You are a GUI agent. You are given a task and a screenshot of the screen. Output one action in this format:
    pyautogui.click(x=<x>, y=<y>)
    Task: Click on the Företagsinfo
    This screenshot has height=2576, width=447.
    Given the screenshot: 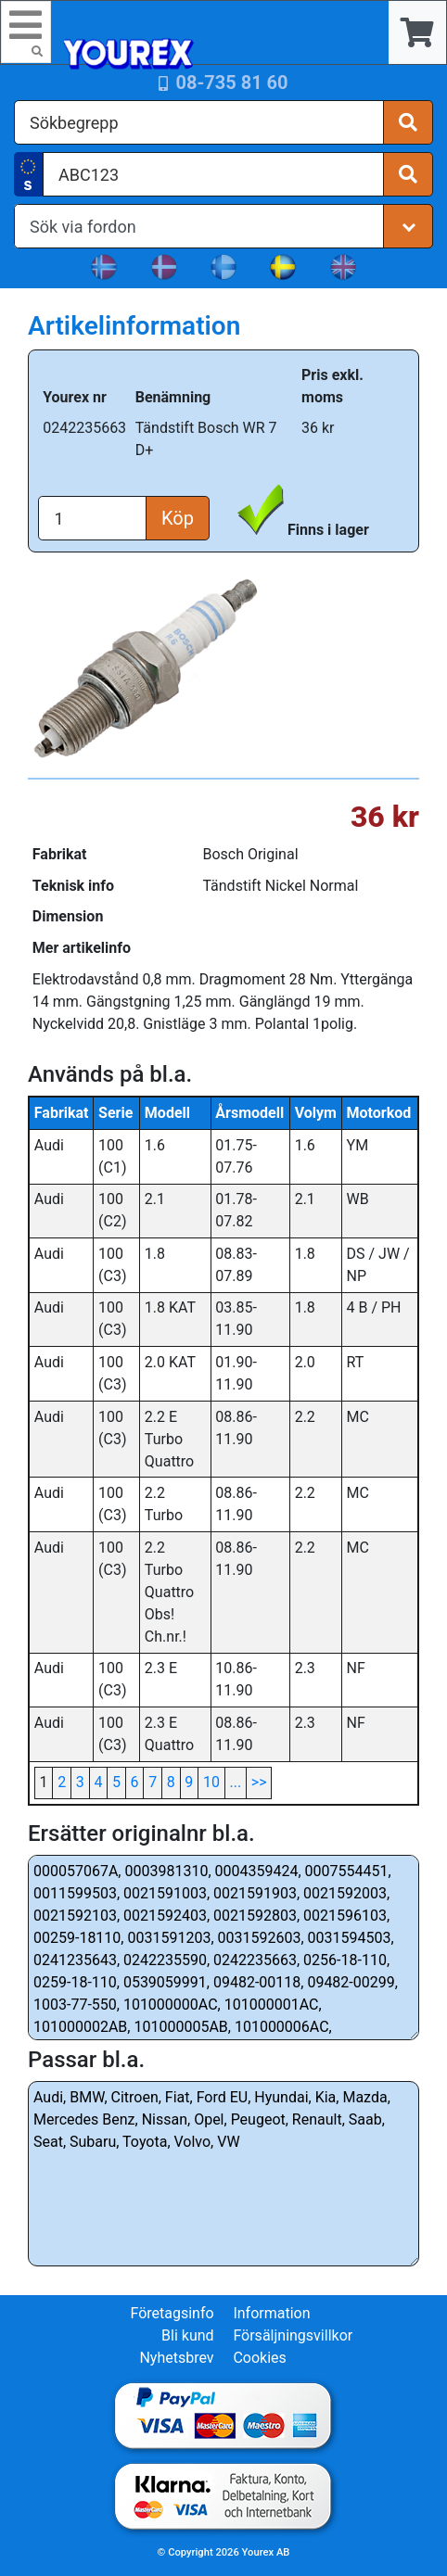 What is the action you would take?
    pyautogui.click(x=171, y=2313)
    